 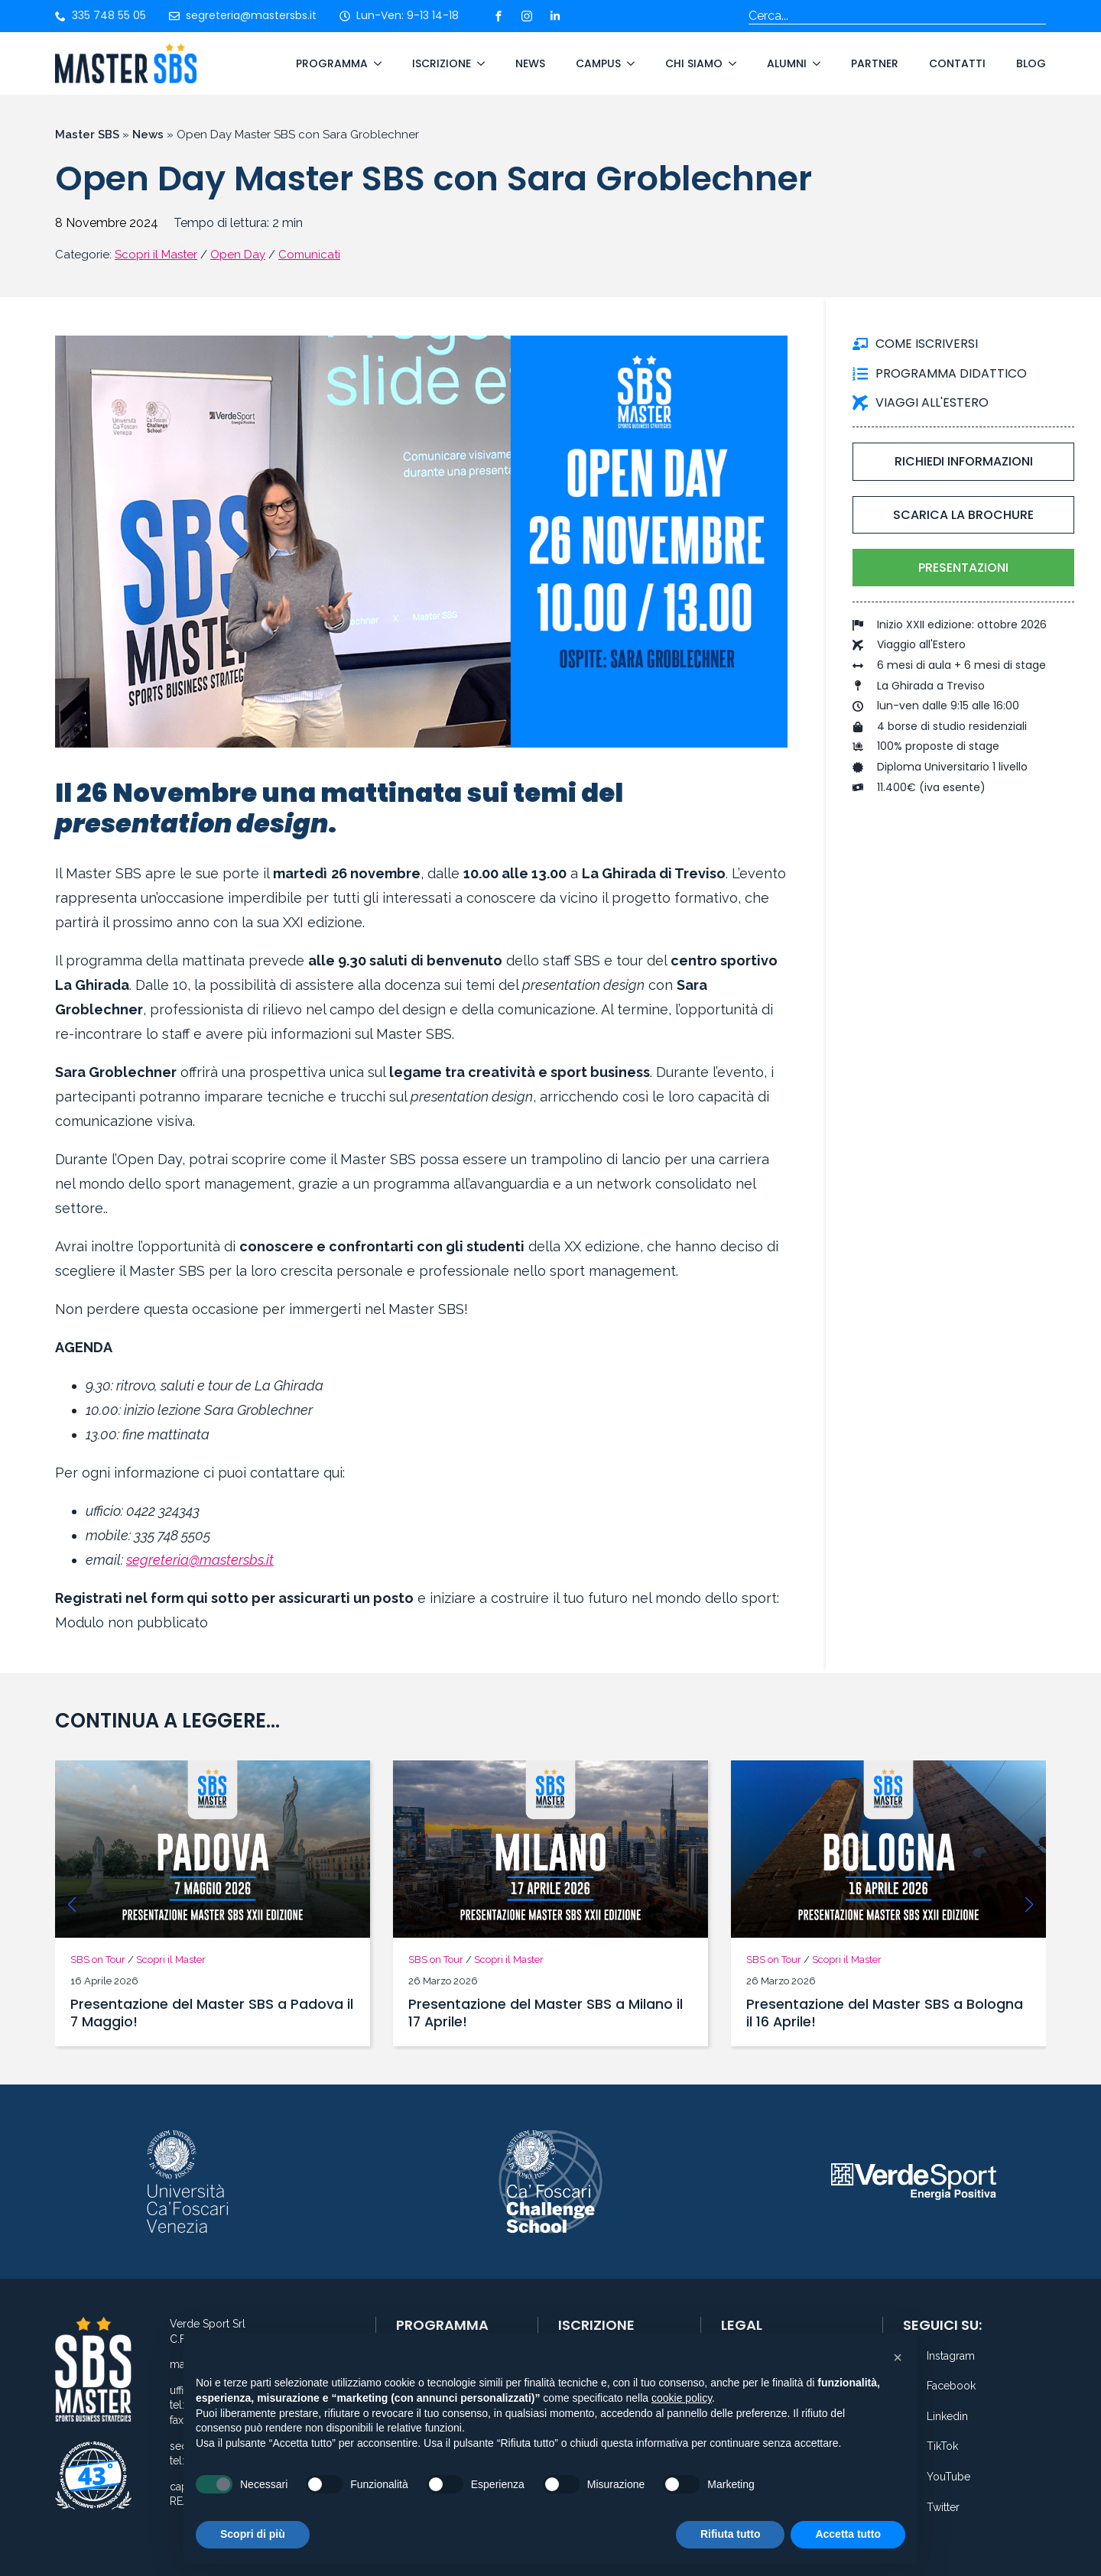 I want to click on Campus, so click(x=598, y=63).